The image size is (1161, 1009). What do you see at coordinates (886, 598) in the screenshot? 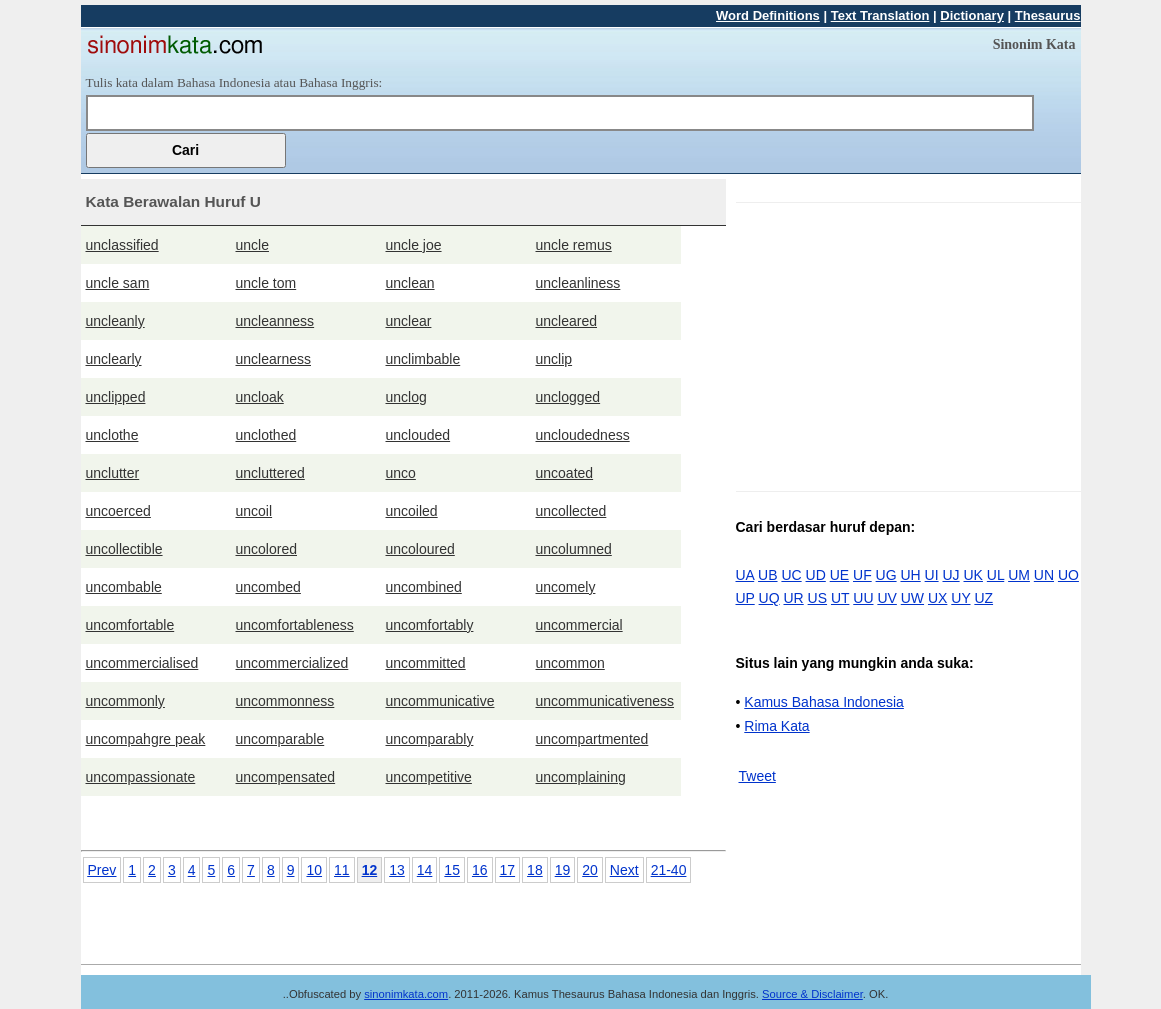
I see `UV` at bounding box center [886, 598].